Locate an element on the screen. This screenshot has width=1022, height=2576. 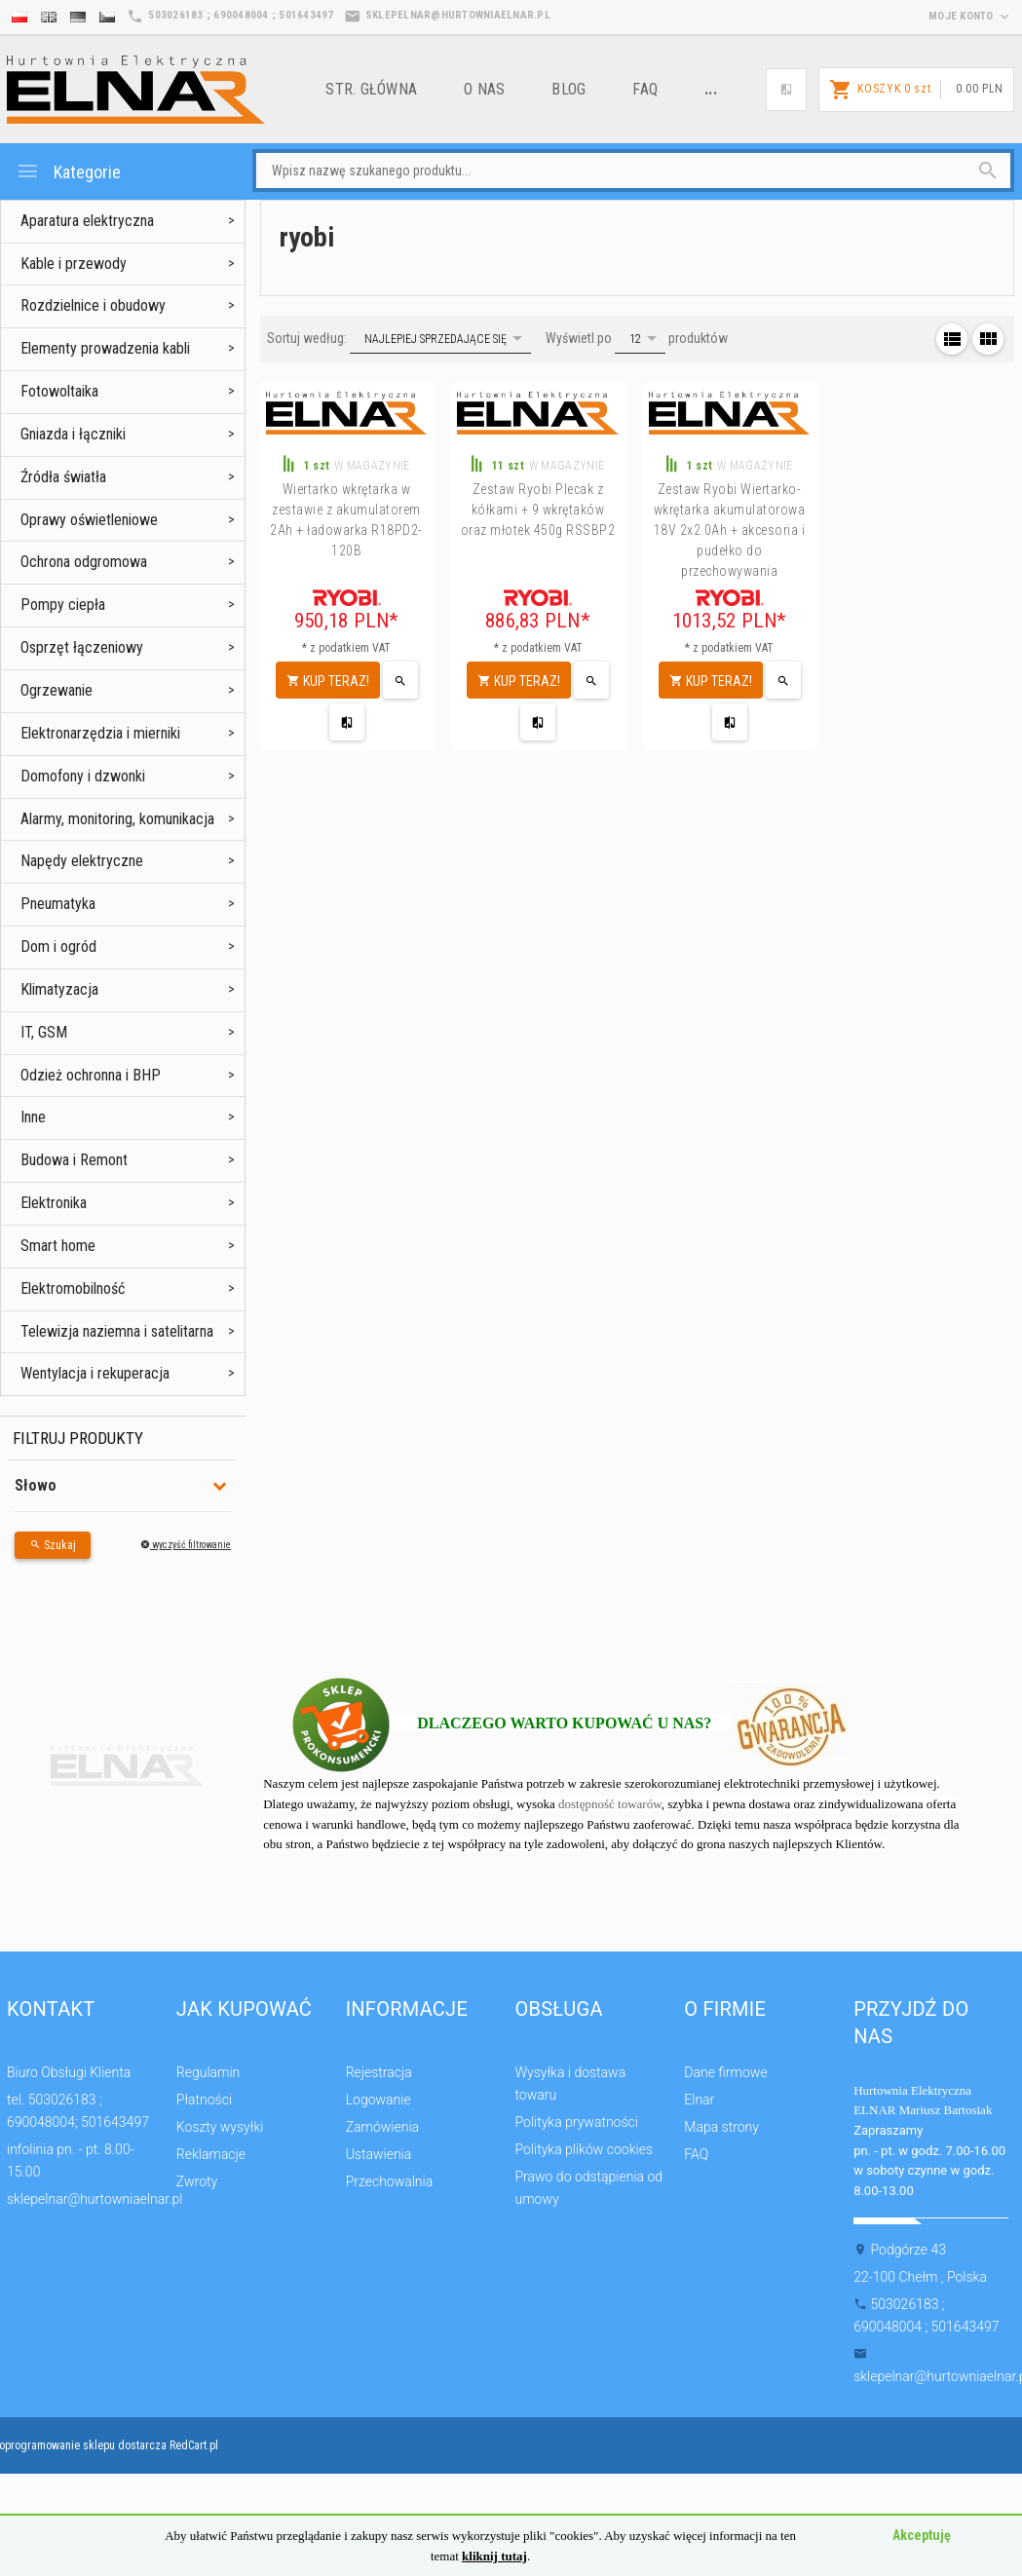
Płatności is located at coordinates (204, 2099).